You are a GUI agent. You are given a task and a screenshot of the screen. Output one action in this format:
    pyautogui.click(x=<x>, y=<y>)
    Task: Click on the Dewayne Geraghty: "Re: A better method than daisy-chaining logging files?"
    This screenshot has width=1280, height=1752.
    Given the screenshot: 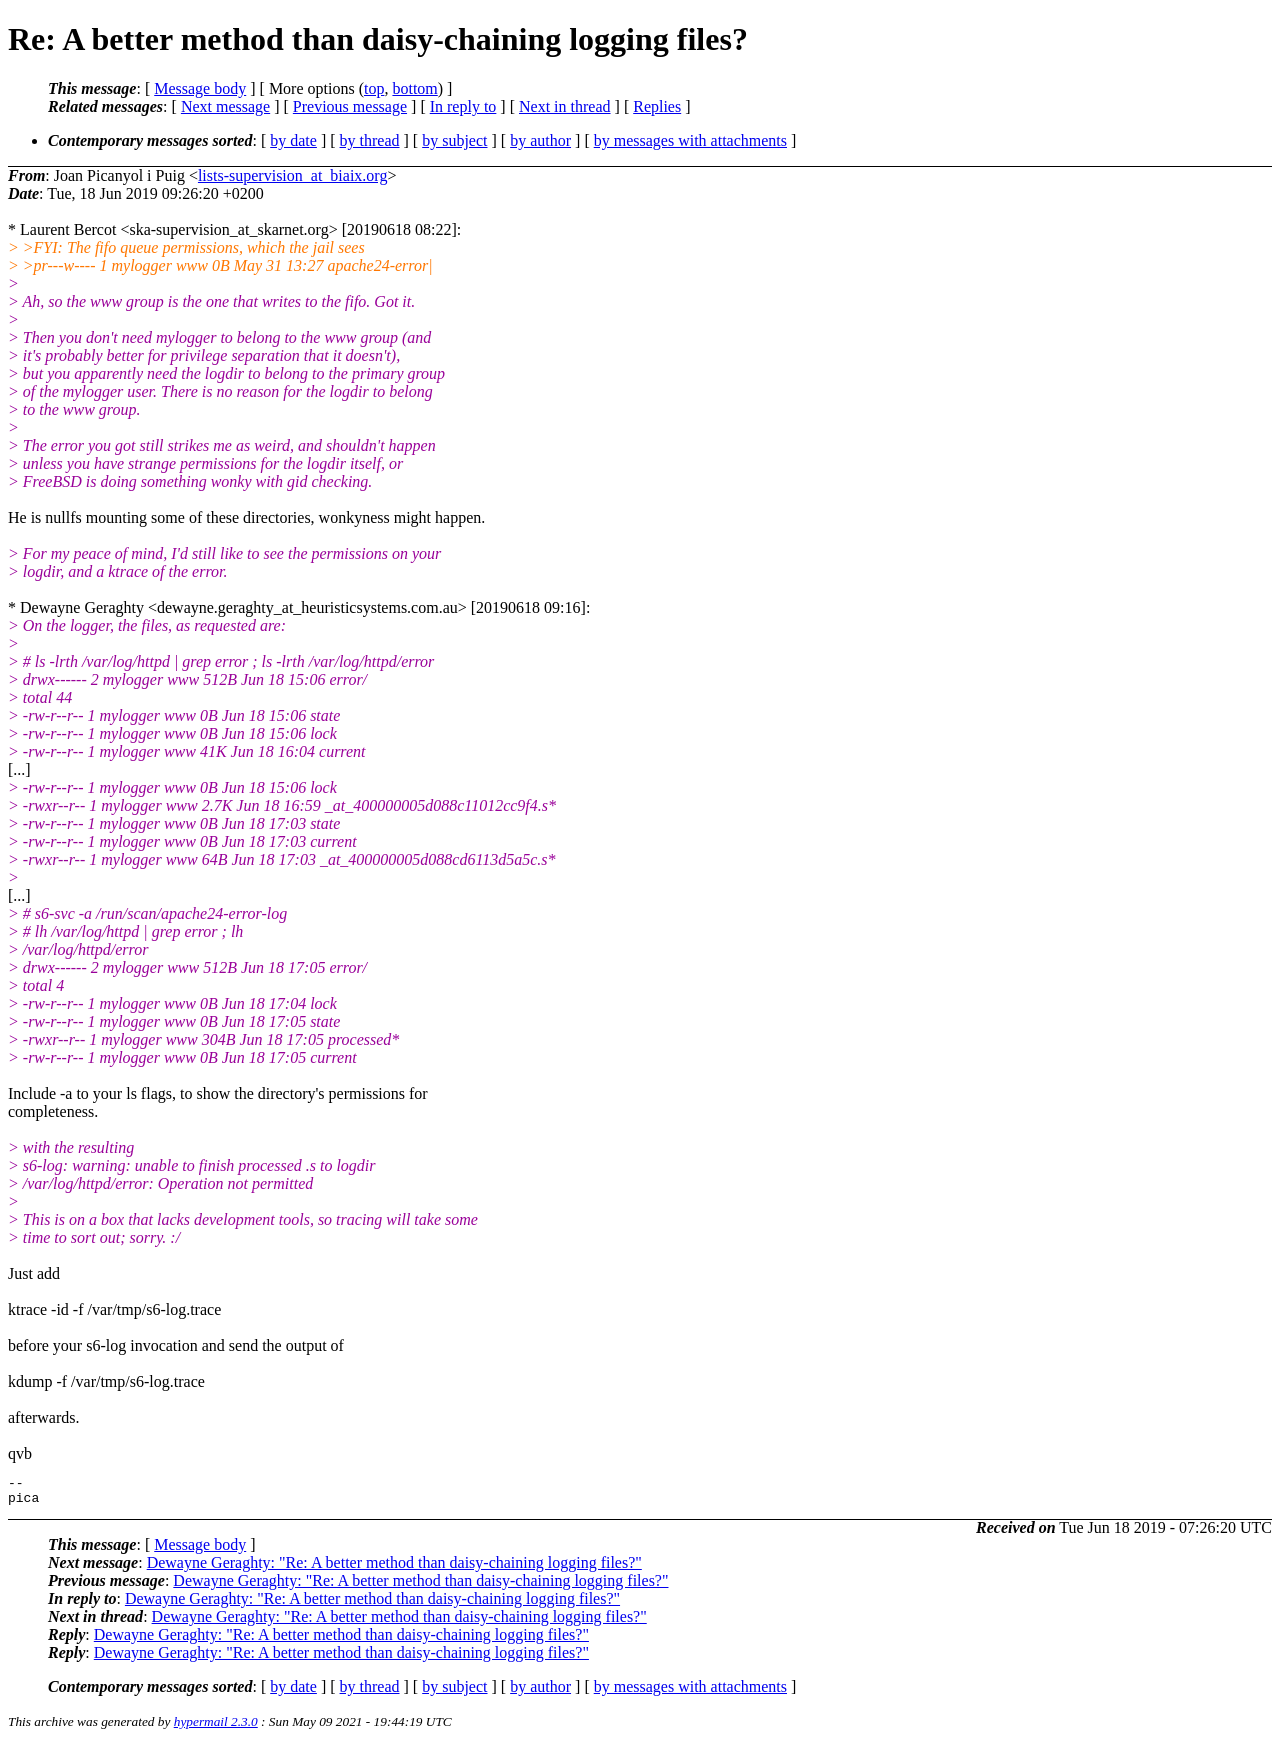 What is the action you would take?
    pyautogui.click(x=394, y=1568)
    